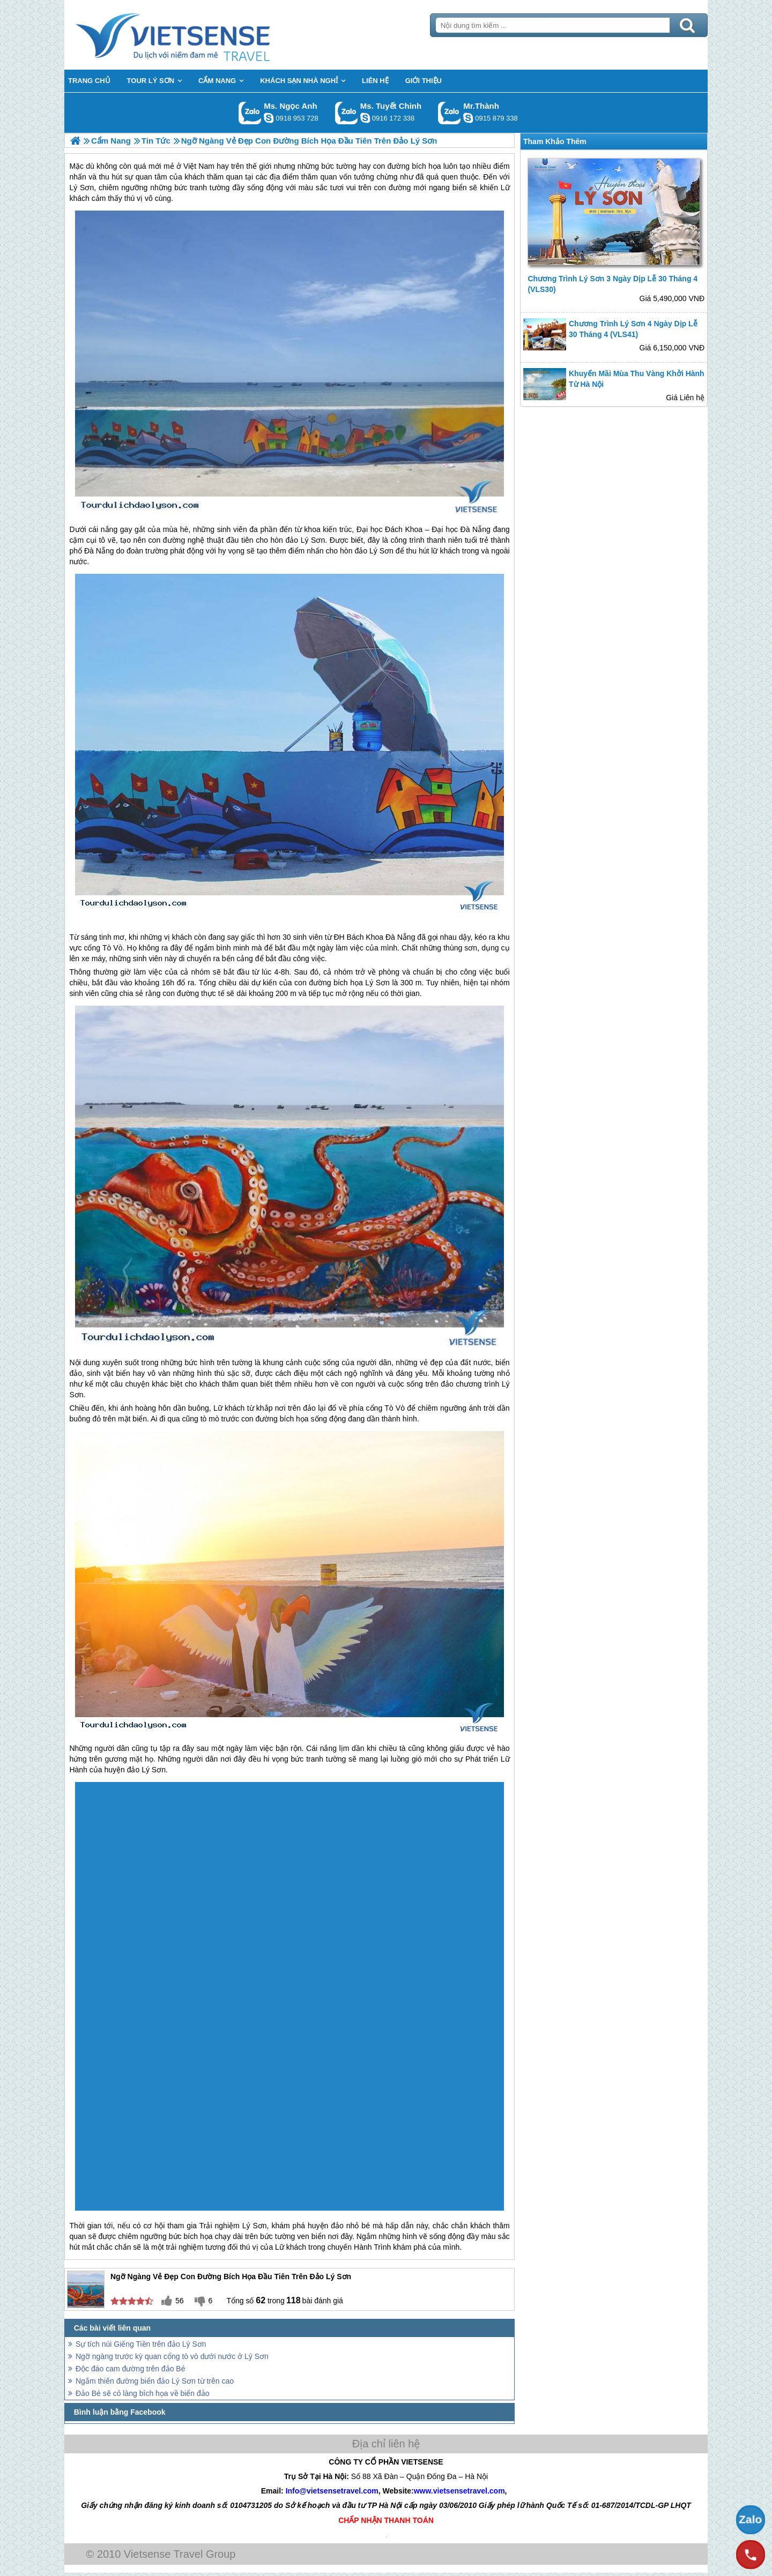 This screenshot has width=772, height=2576. What do you see at coordinates (143, 2393) in the screenshot?
I see `Đảo Bé sẽ có làng bích họa về biển đảo` at bounding box center [143, 2393].